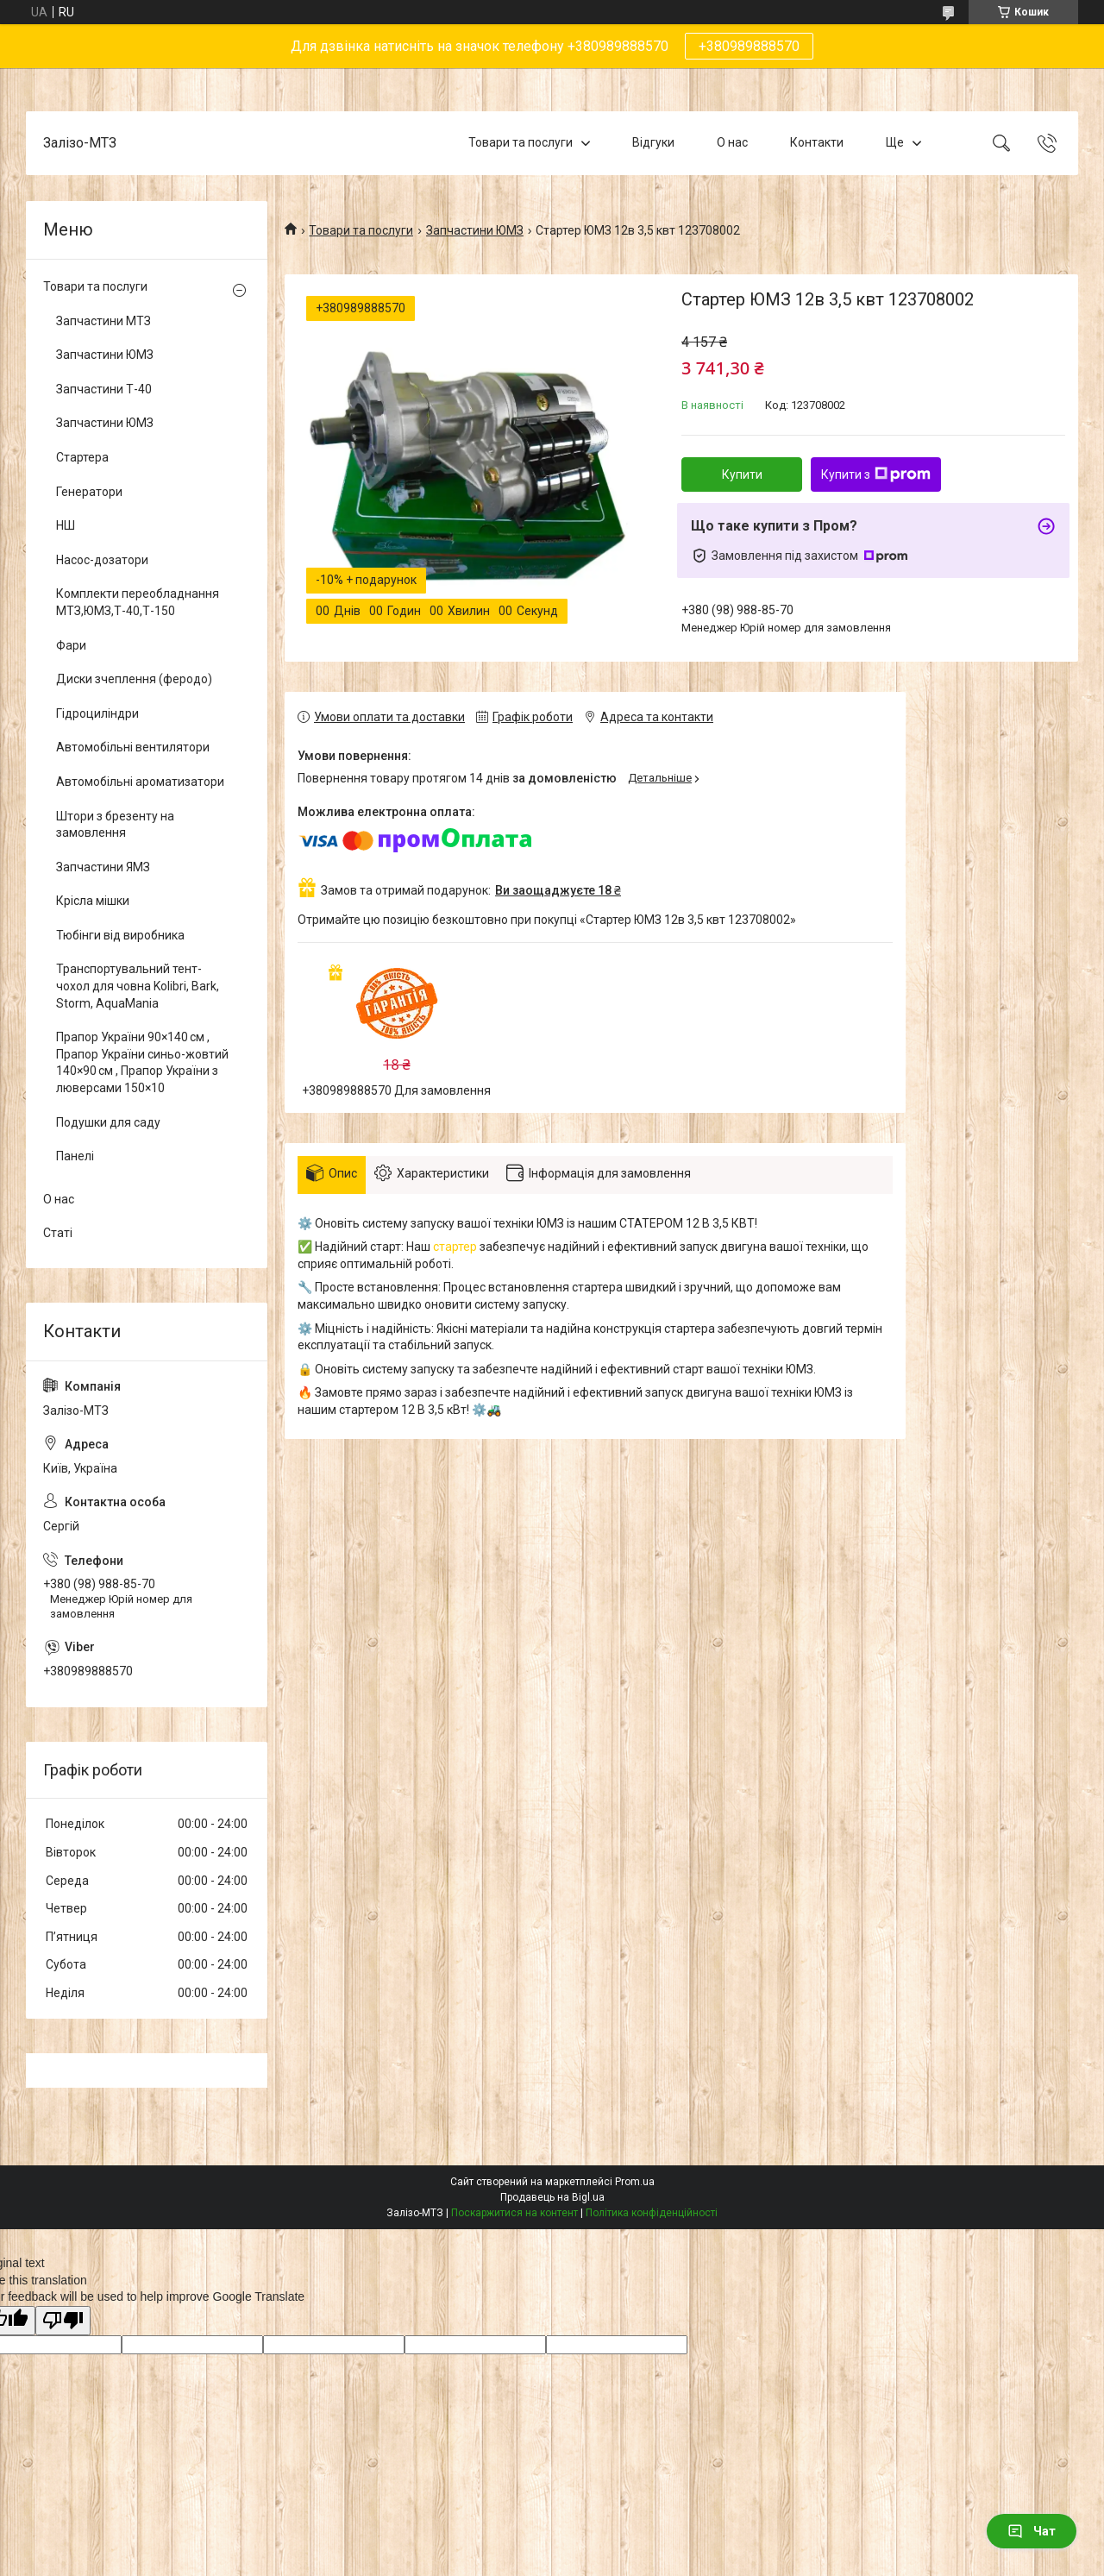 The height and width of the screenshot is (2576, 1104). What do you see at coordinates (115, 824) in the screenshot?
I see `Штори з брезенту на замовлення` at bounding box center [115, 824].